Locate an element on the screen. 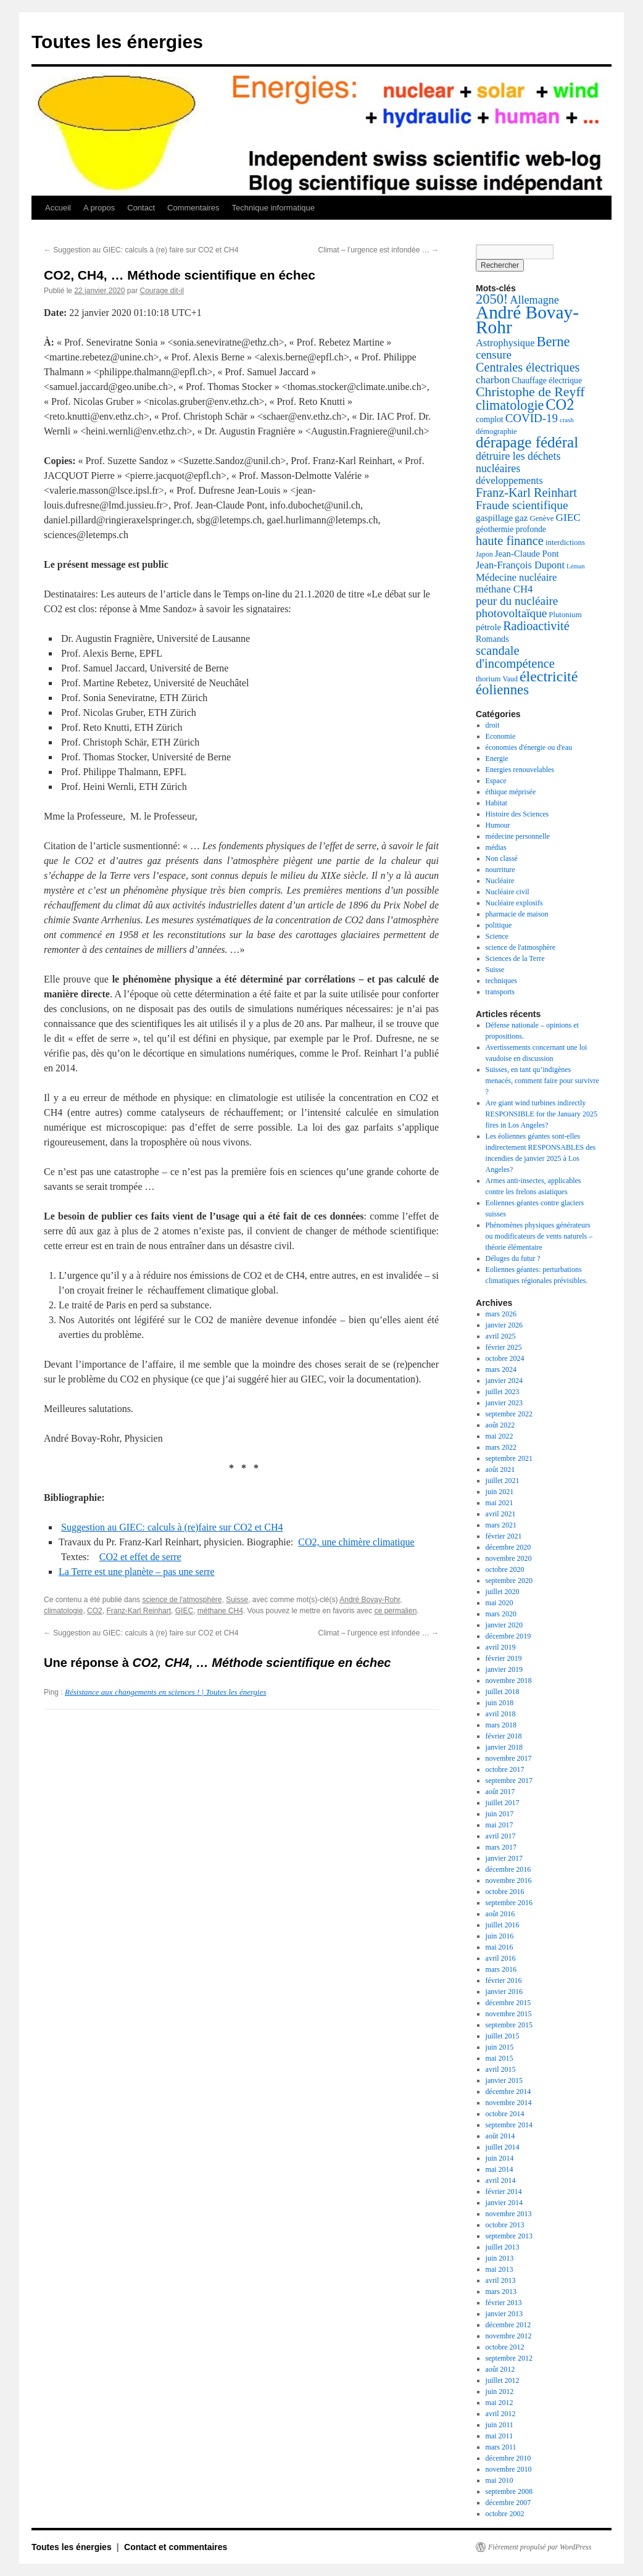 This screenshot has height=2576, width=643. juillet 2021 is located at coordinates (503, 1480).